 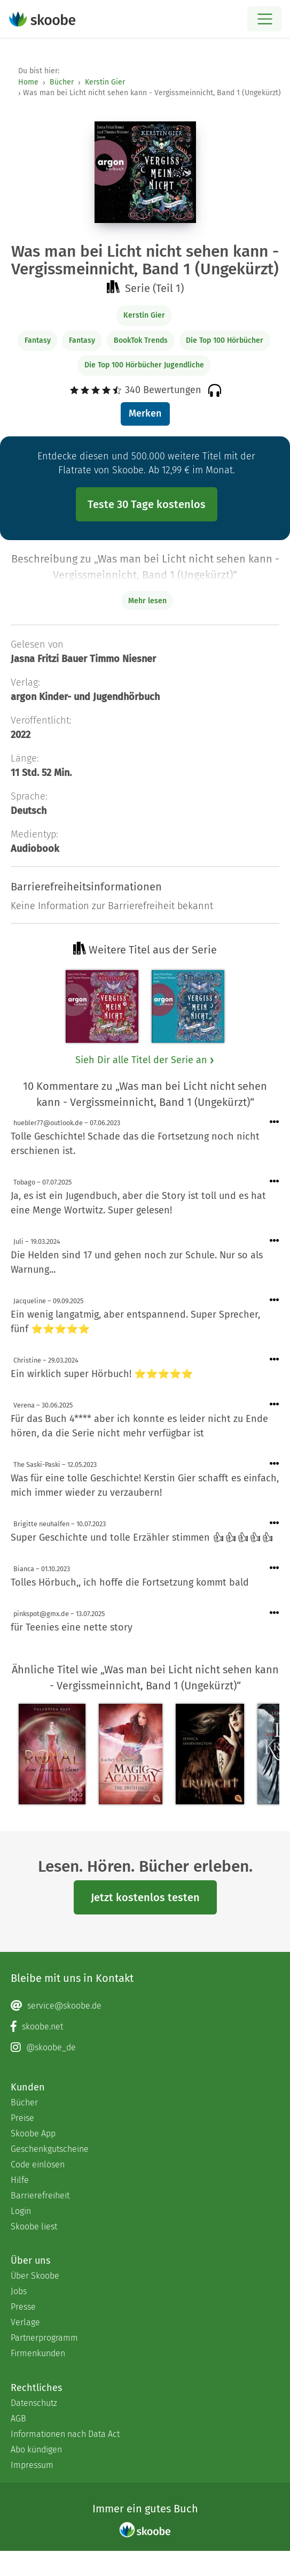 I want to click on Die Top 100 Hörbücher Jugendliche, so click(x=144, y=365).